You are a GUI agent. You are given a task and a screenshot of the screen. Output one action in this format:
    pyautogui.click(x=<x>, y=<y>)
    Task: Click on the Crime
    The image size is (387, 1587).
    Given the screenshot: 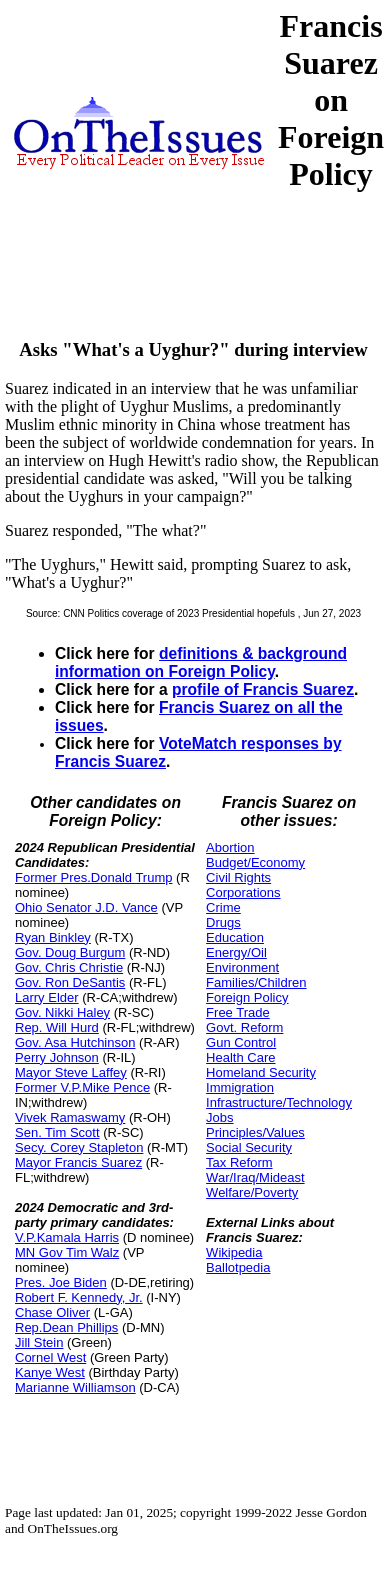 What is the action you would take?
    pyautogui.click(x=223, y=907)
    